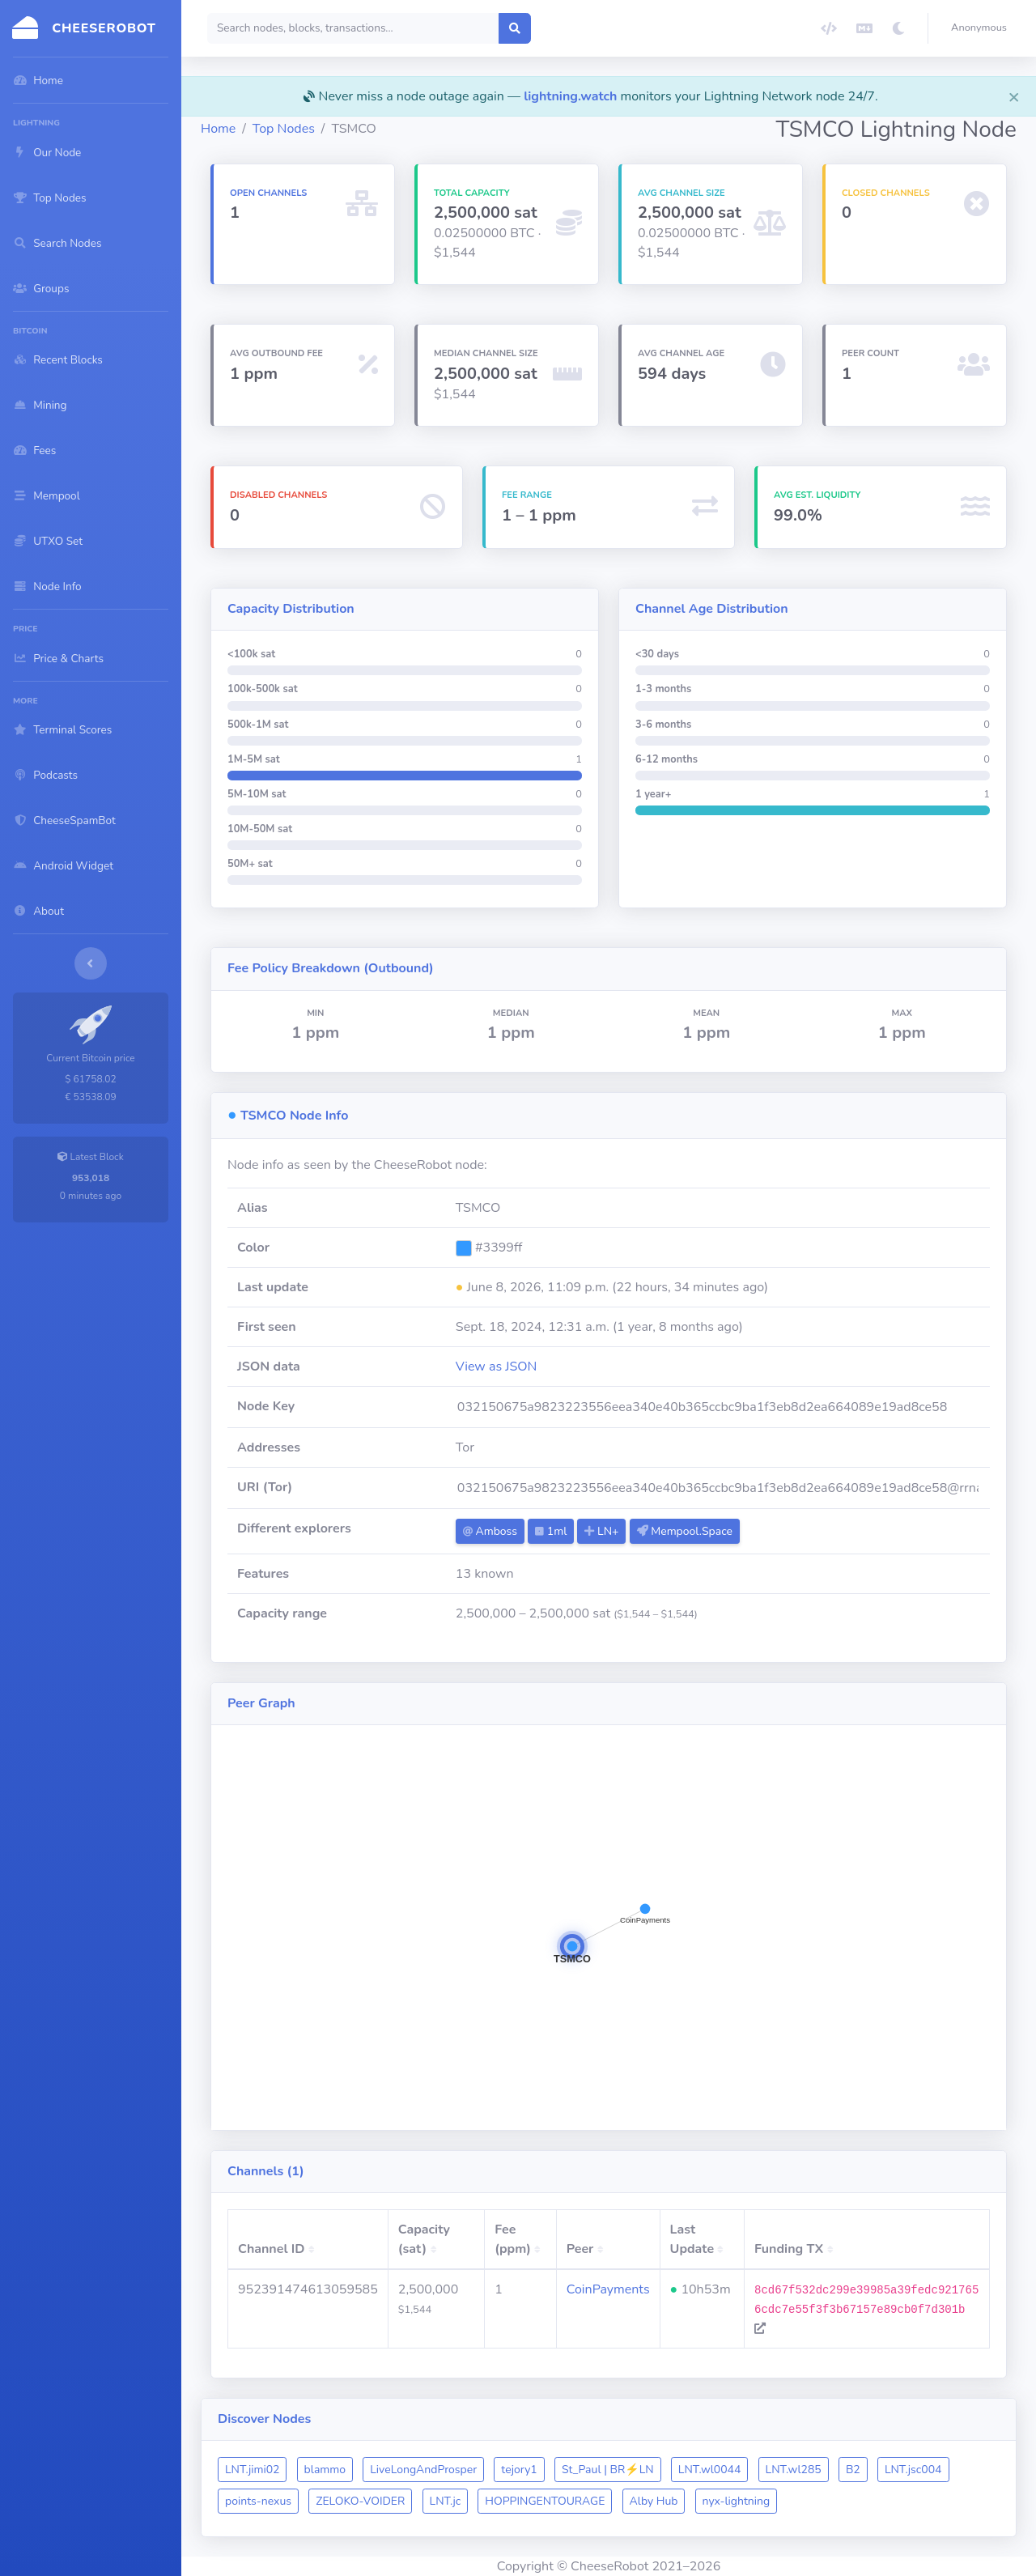 This screenshot has height=2576, width=1036. Describe the element at coordinates (654, 2501) in the screenshot. I see `Alby Hub` at that location.